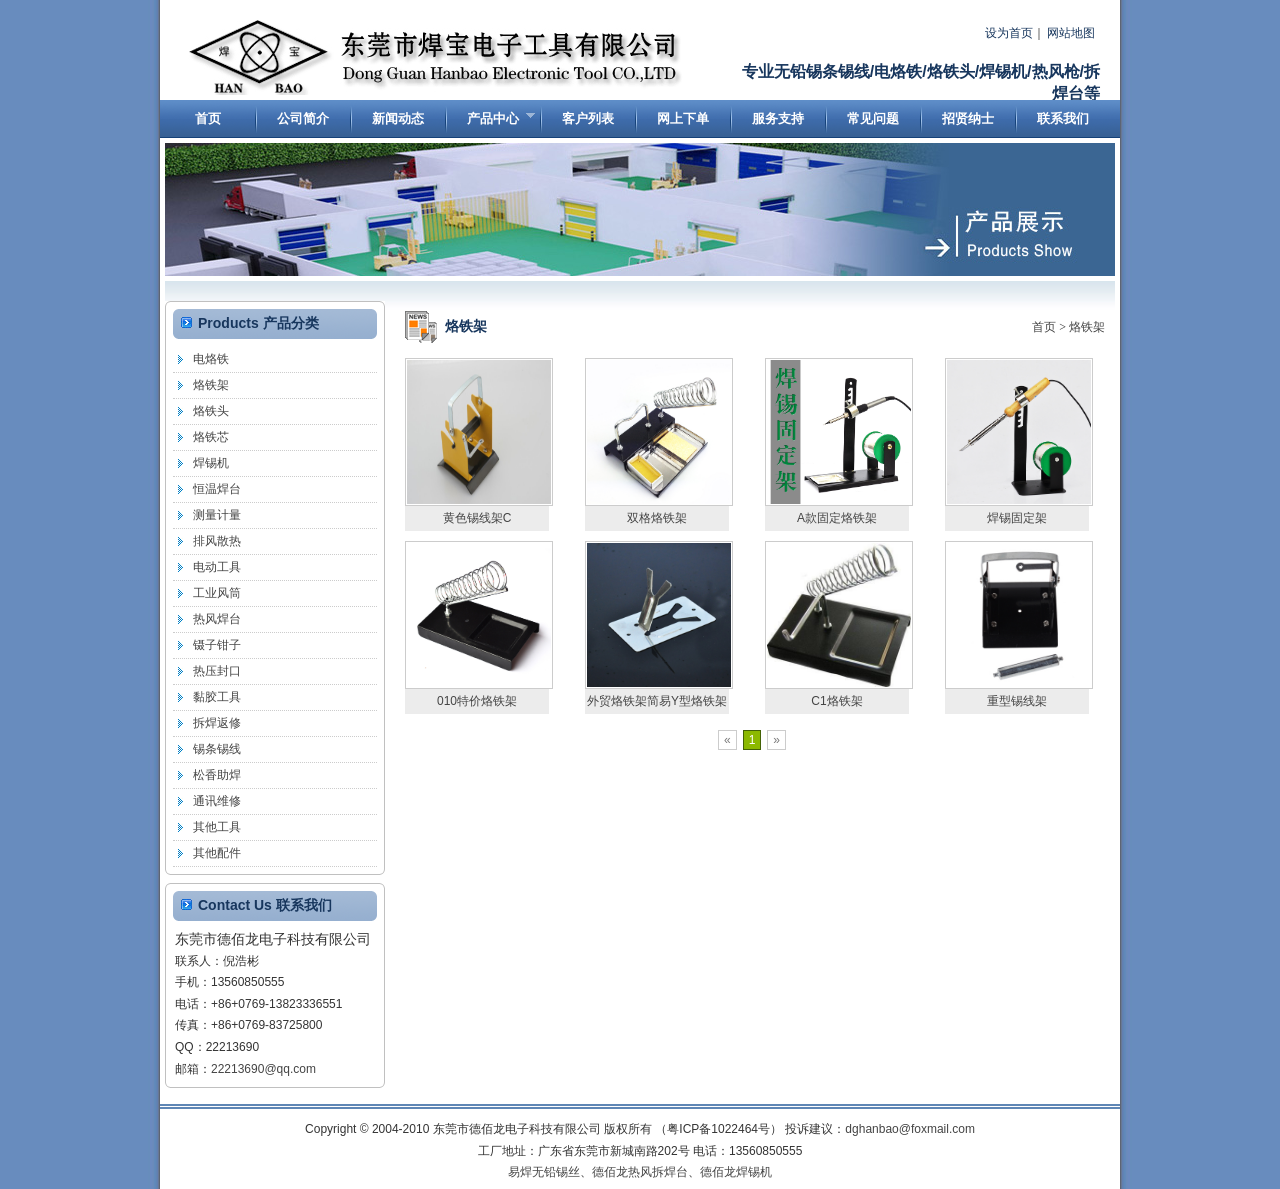 The width and height of the screenshot is (1280, 1189). I want to click on 工业风筒, so click(217, 593).